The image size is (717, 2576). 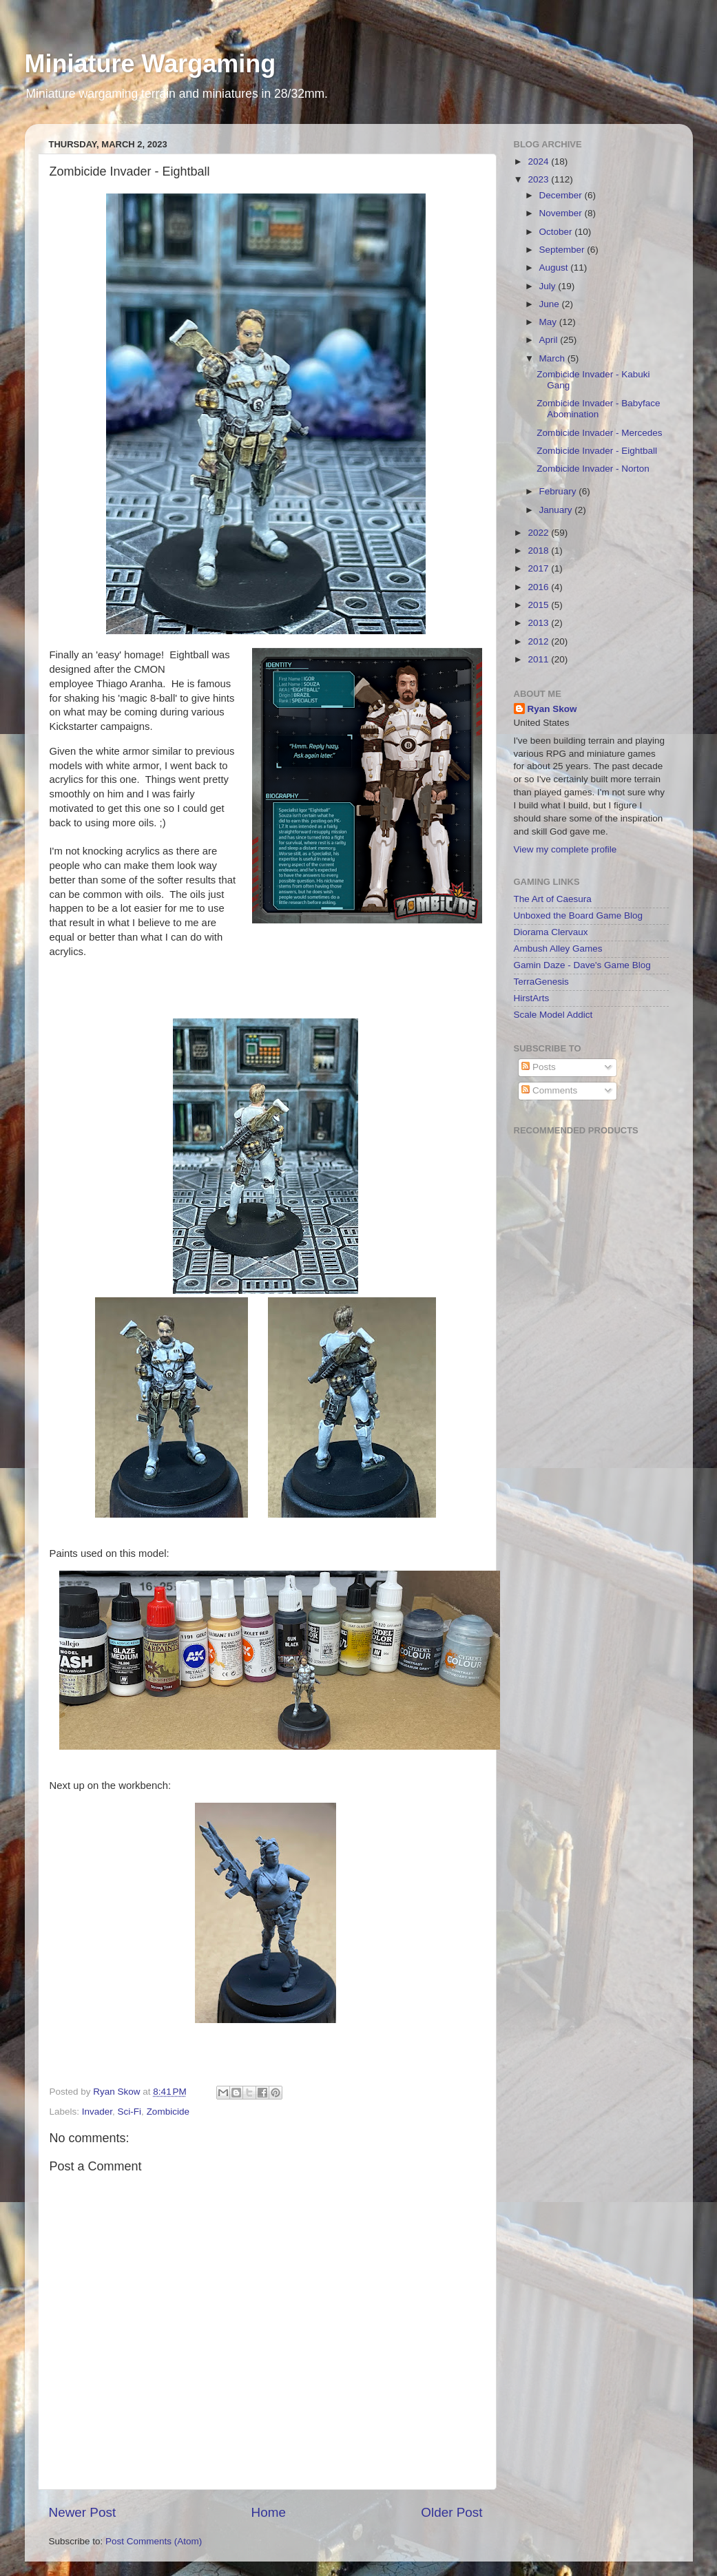 I want to click on November, so click(x=562, y=213).